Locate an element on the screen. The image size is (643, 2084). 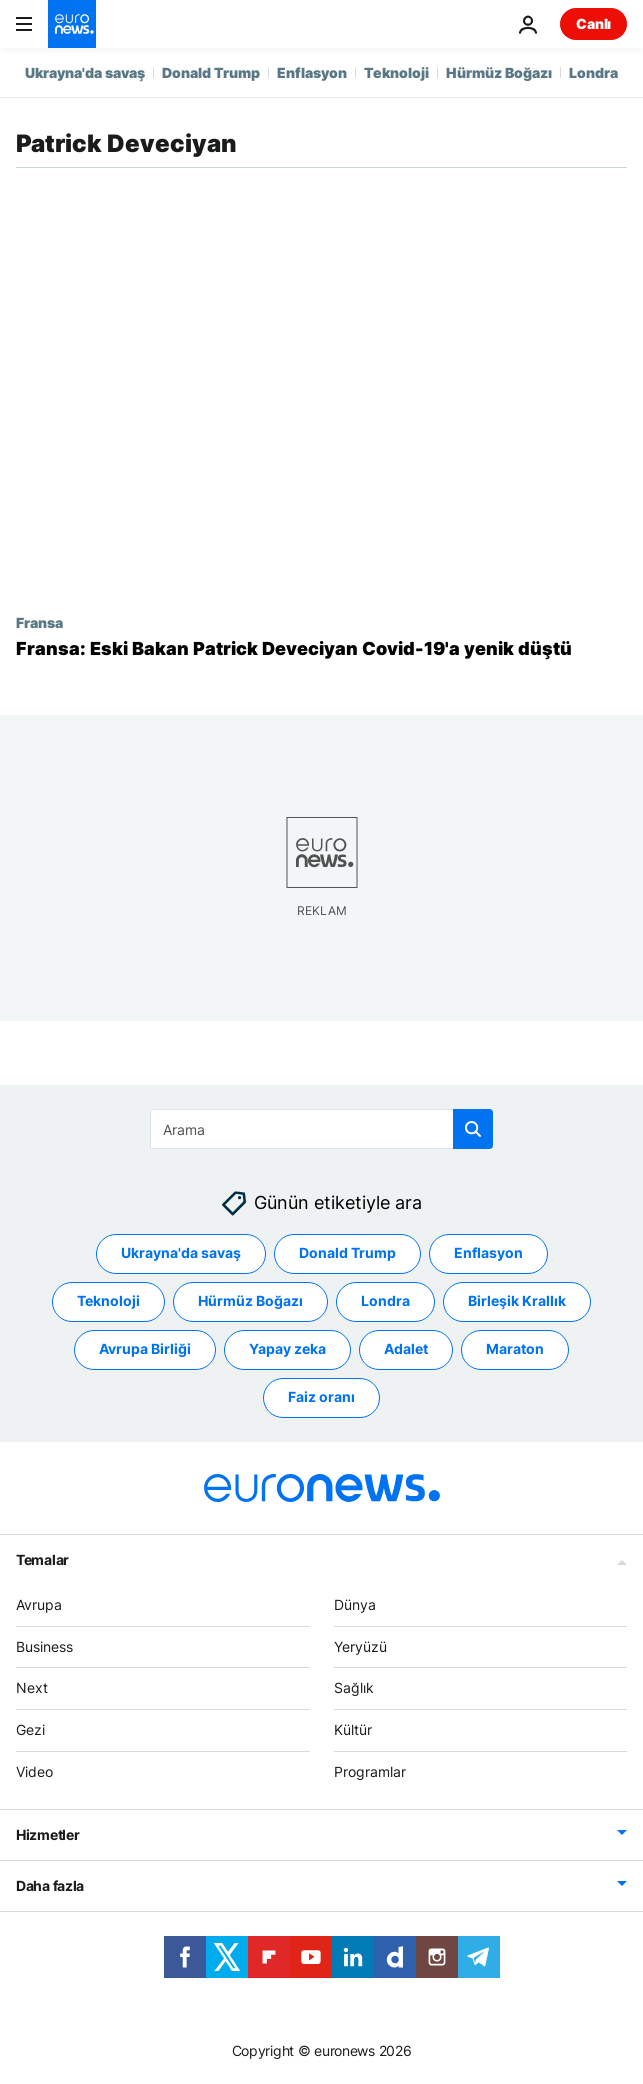
Gezi is located at coordinates (30, 1729).